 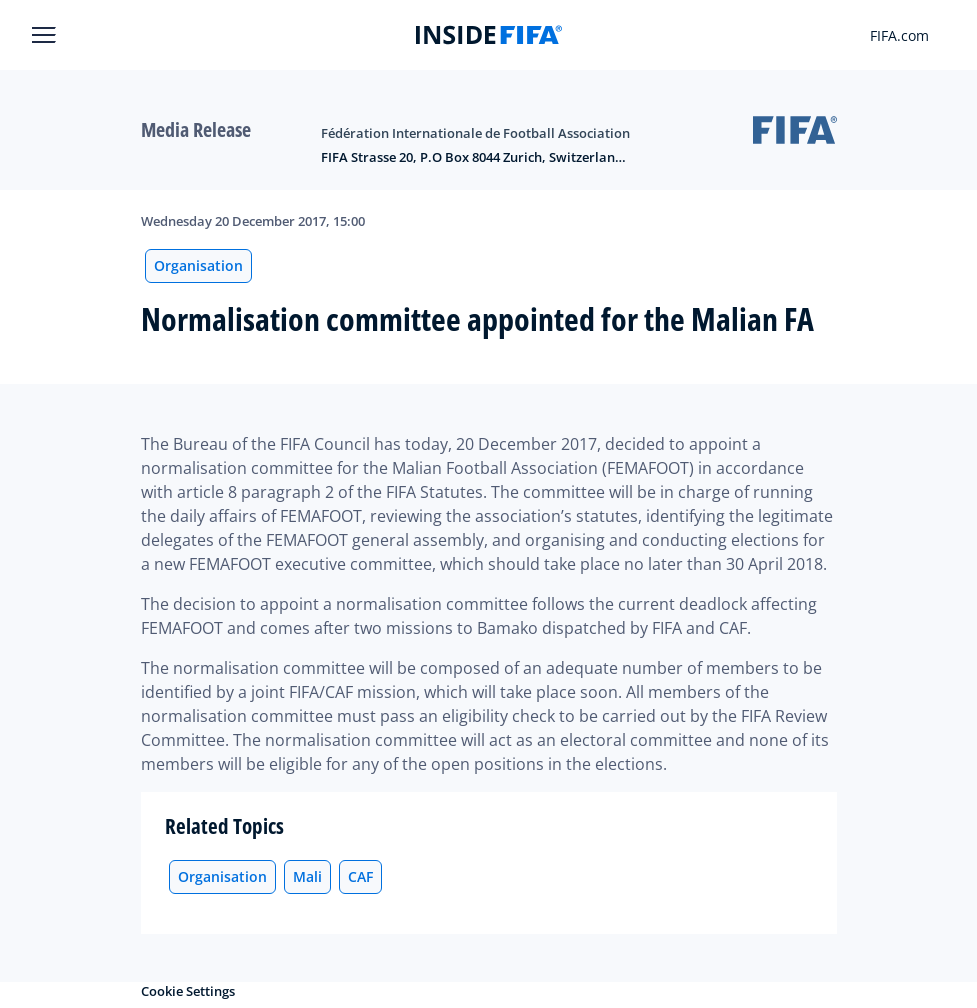 What do you see at coordinates (188, 991) in the screenshot?
I see `Cookie Settings` at bounding box center [188, 991].